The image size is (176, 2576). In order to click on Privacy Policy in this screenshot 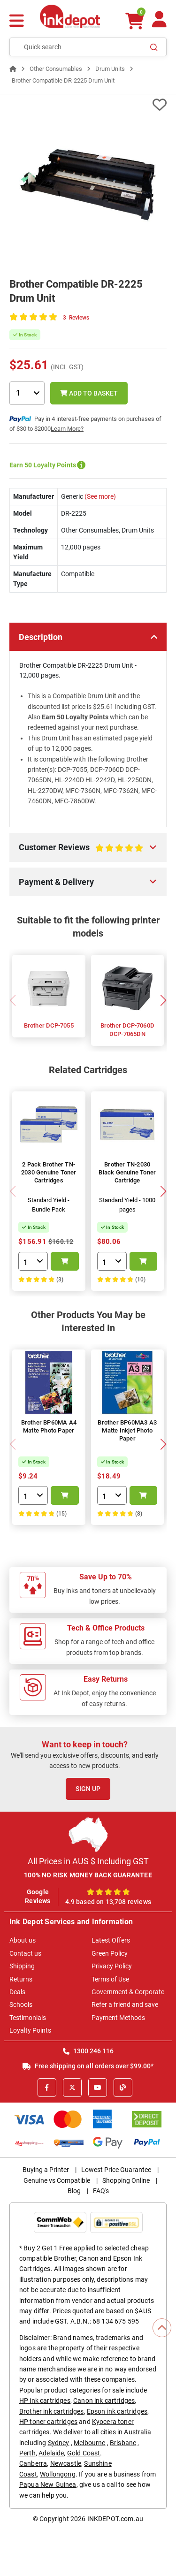, I will do `click(112, 1966)`.